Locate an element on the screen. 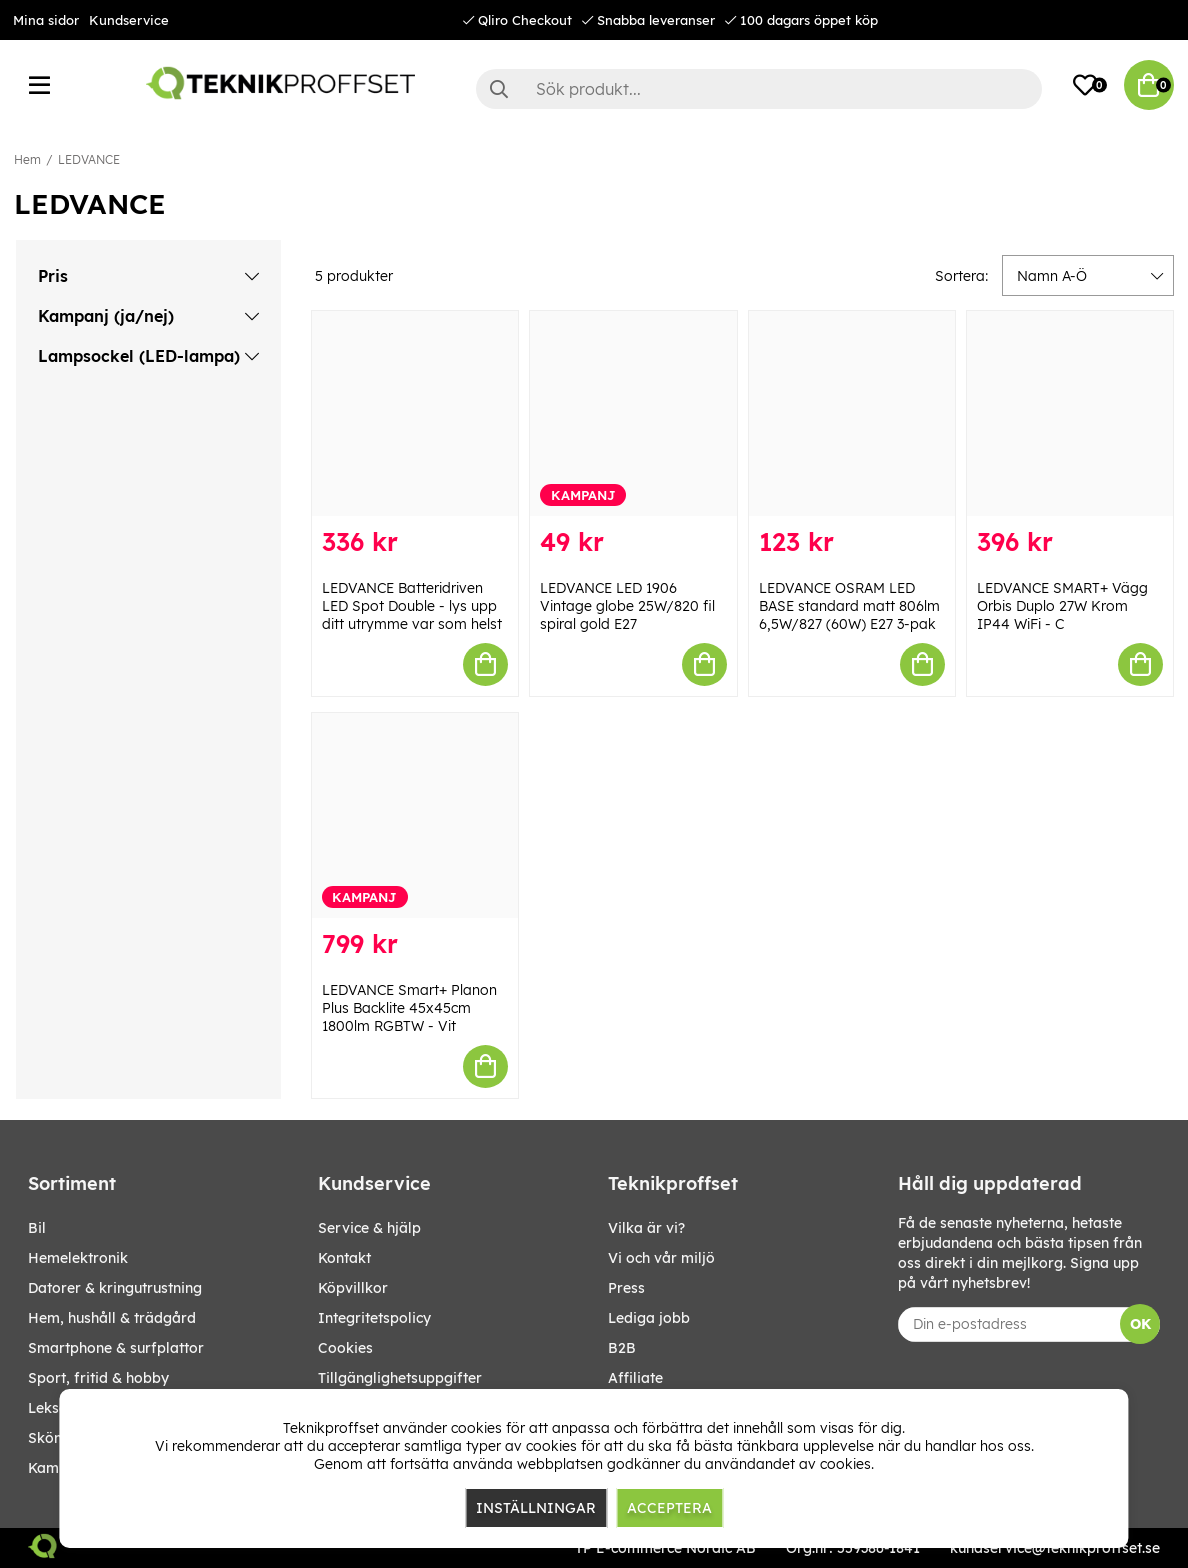 Image resolution: width=1188 pixels, height=1568 pixels. B2B is located at coordinates (622, 1348).